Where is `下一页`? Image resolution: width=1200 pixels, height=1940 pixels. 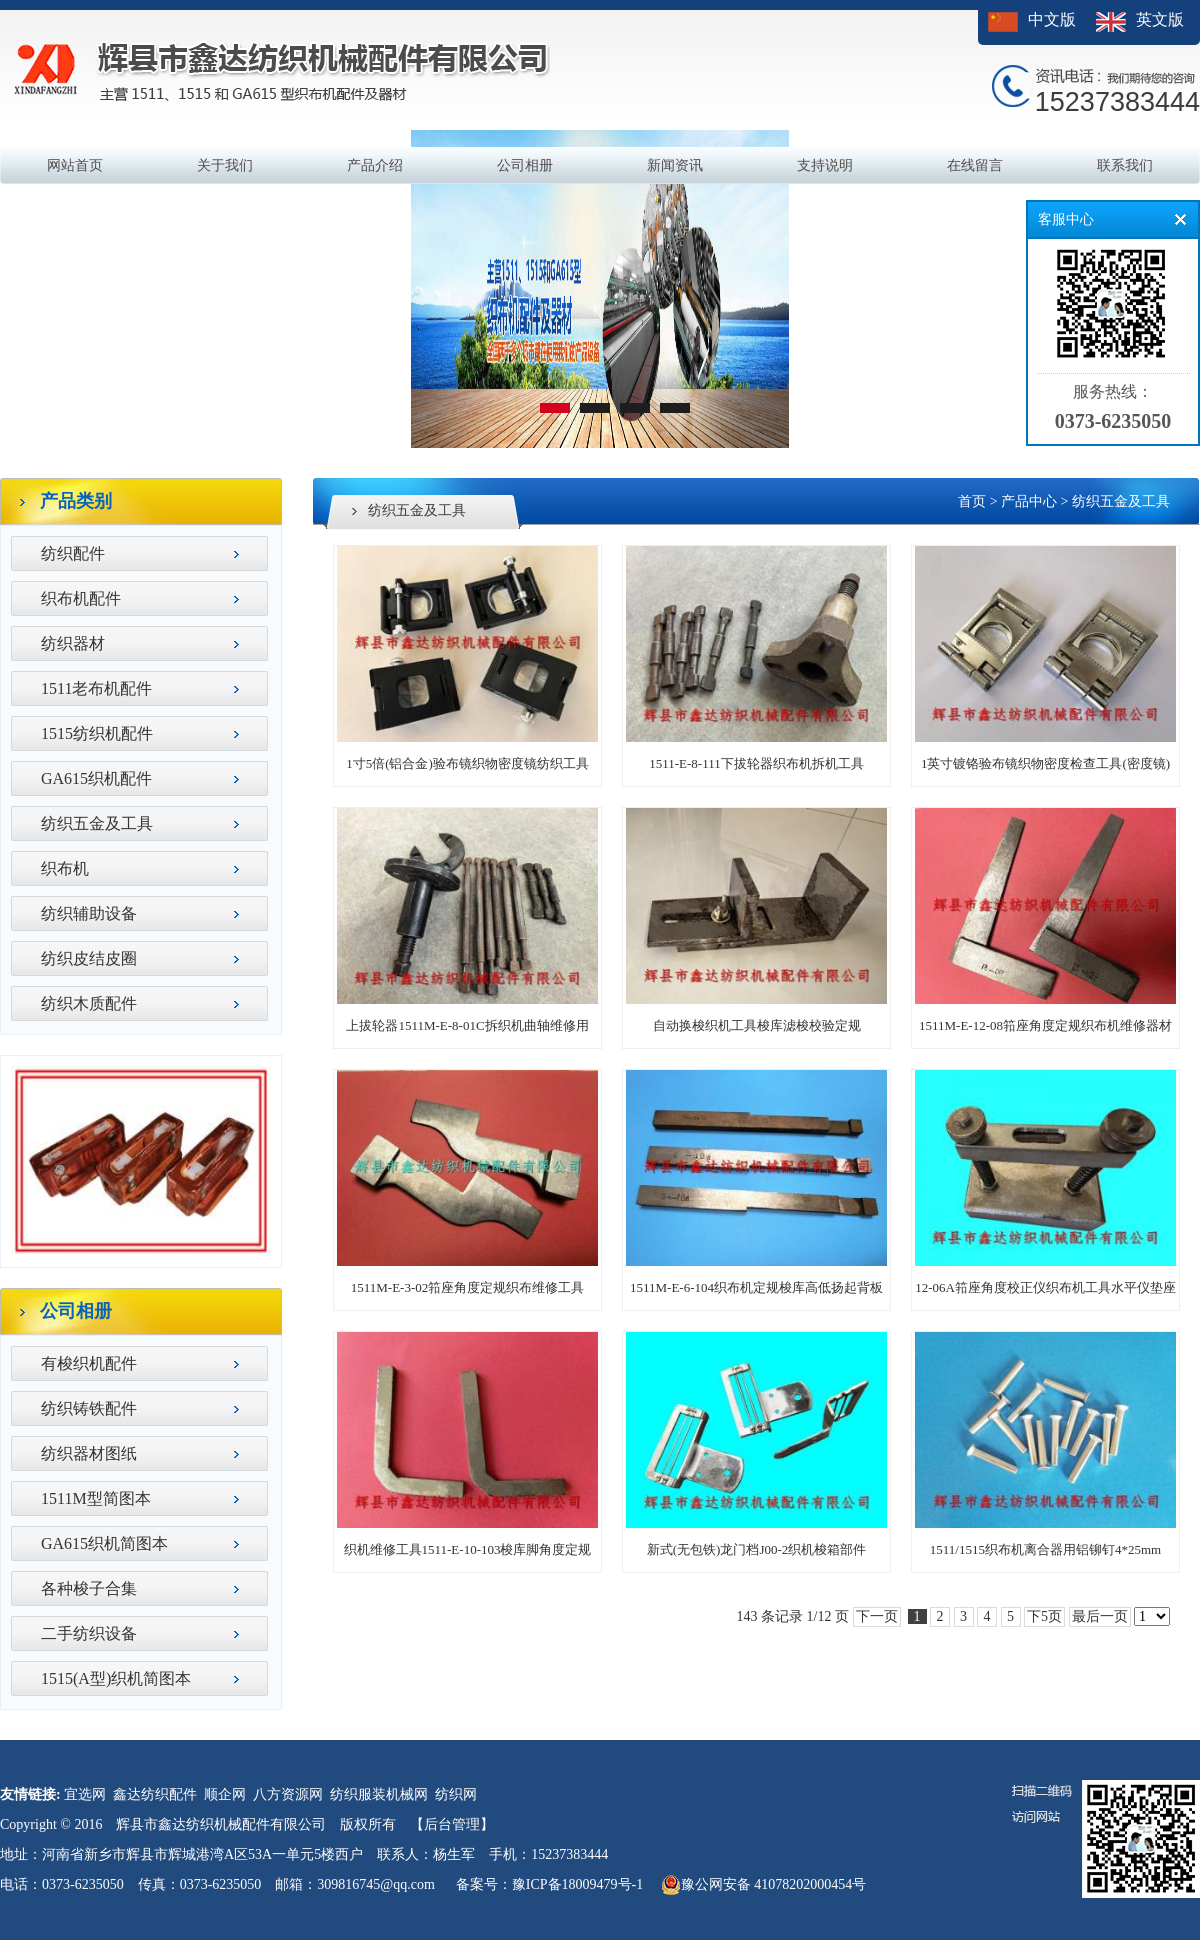
下一页 is located at coordinates (877, 1616).